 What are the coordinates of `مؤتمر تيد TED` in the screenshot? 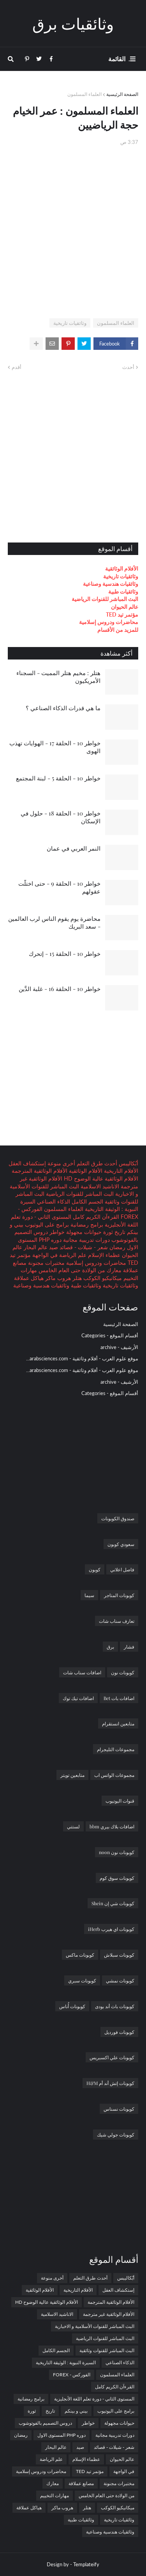 It's located at (122, 614).